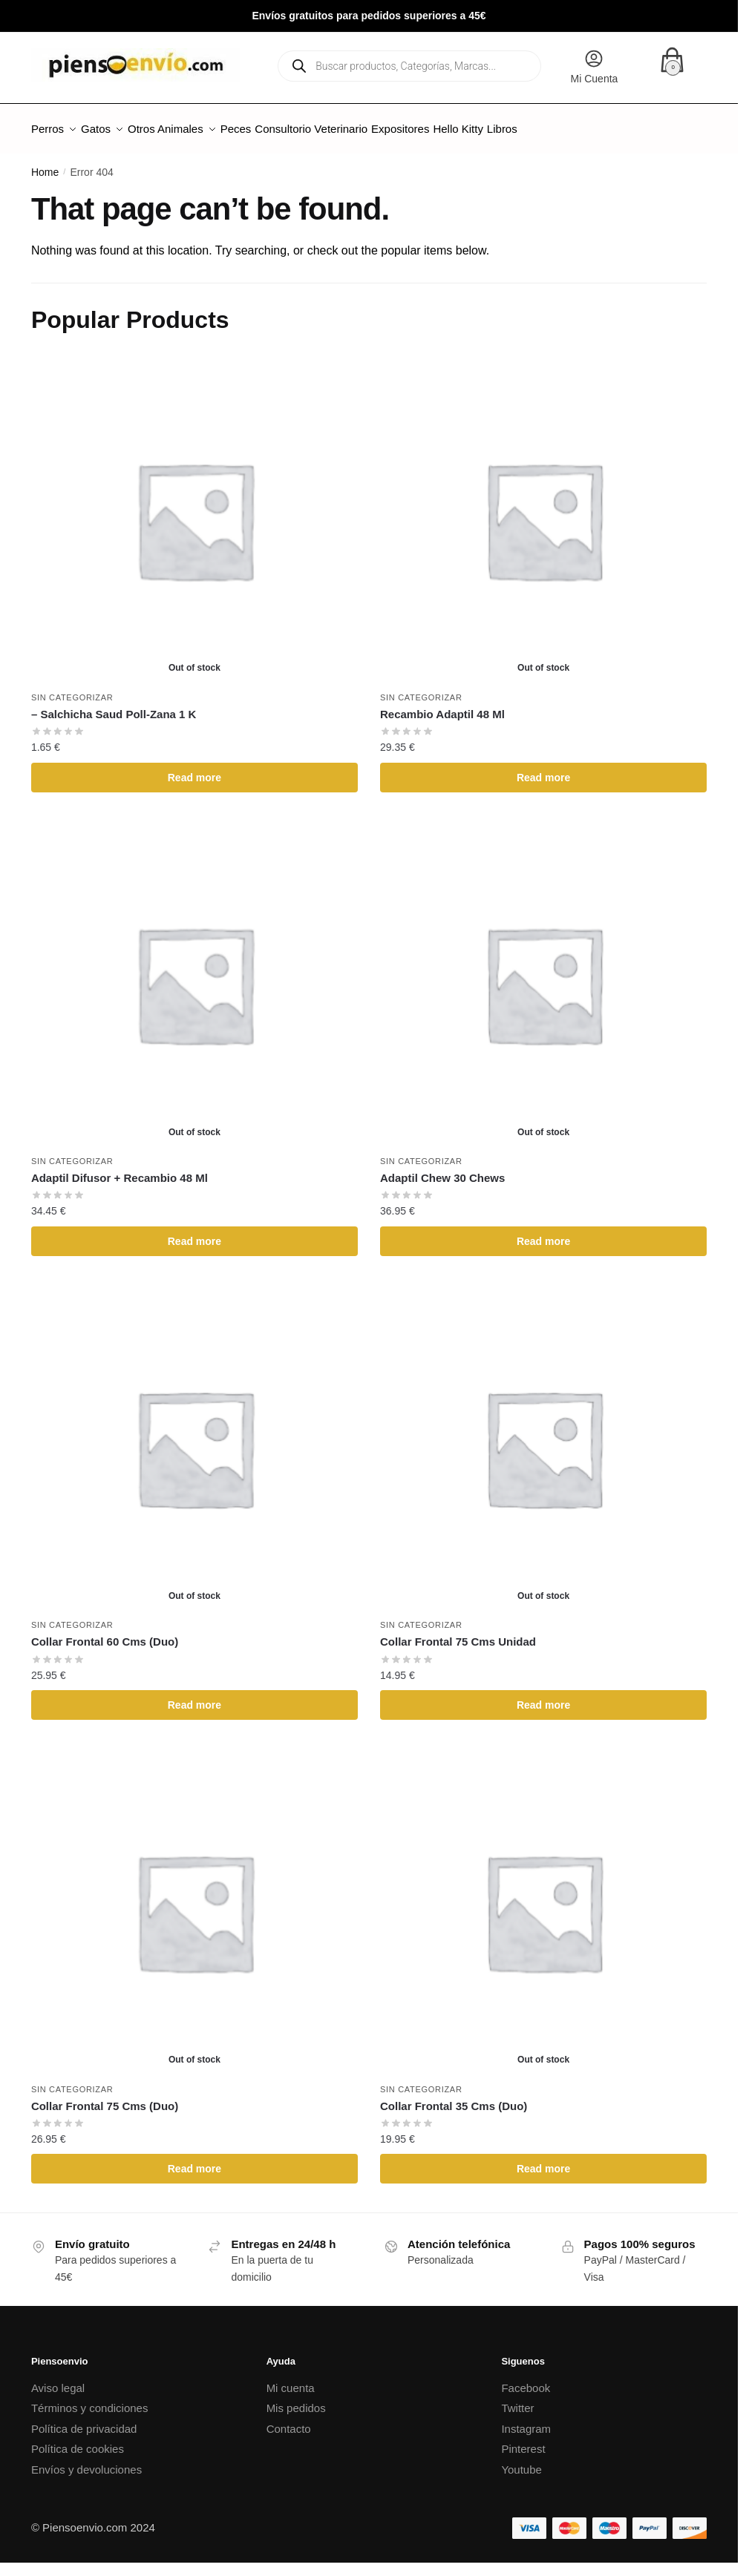 This screenshot has width=749, height=2576. What do you see at coordinates (89, 2399) in the screenshot?
I see `Términos y condiciones` at bounding box center [89, 2399].